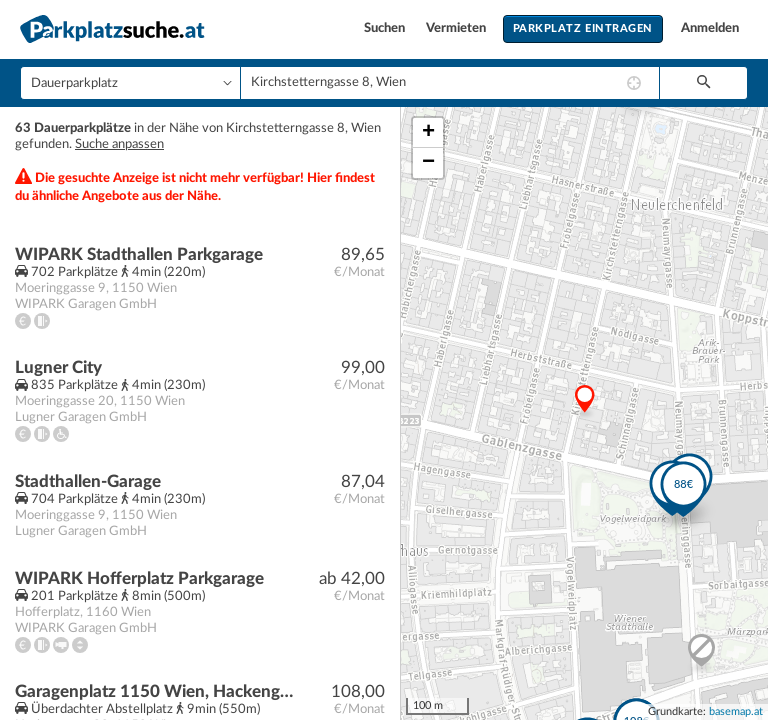 This screenshot has height=720, width=768. What do you see at coordinates (450, 83) in the screenshot?
I see `[combobox]` at bounding box center [450, 83].